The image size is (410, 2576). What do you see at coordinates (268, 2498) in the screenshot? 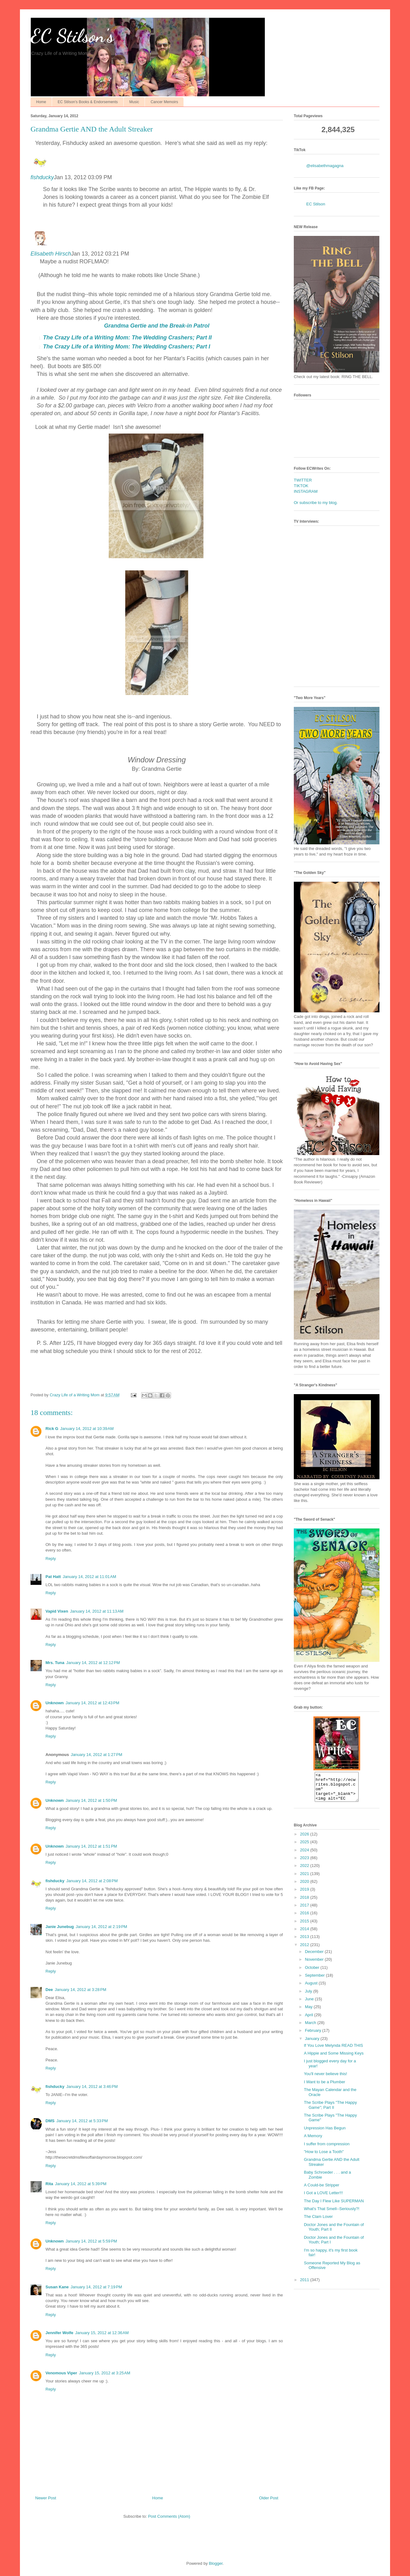
I see `Older Post` at bounding box center [268, 2498].